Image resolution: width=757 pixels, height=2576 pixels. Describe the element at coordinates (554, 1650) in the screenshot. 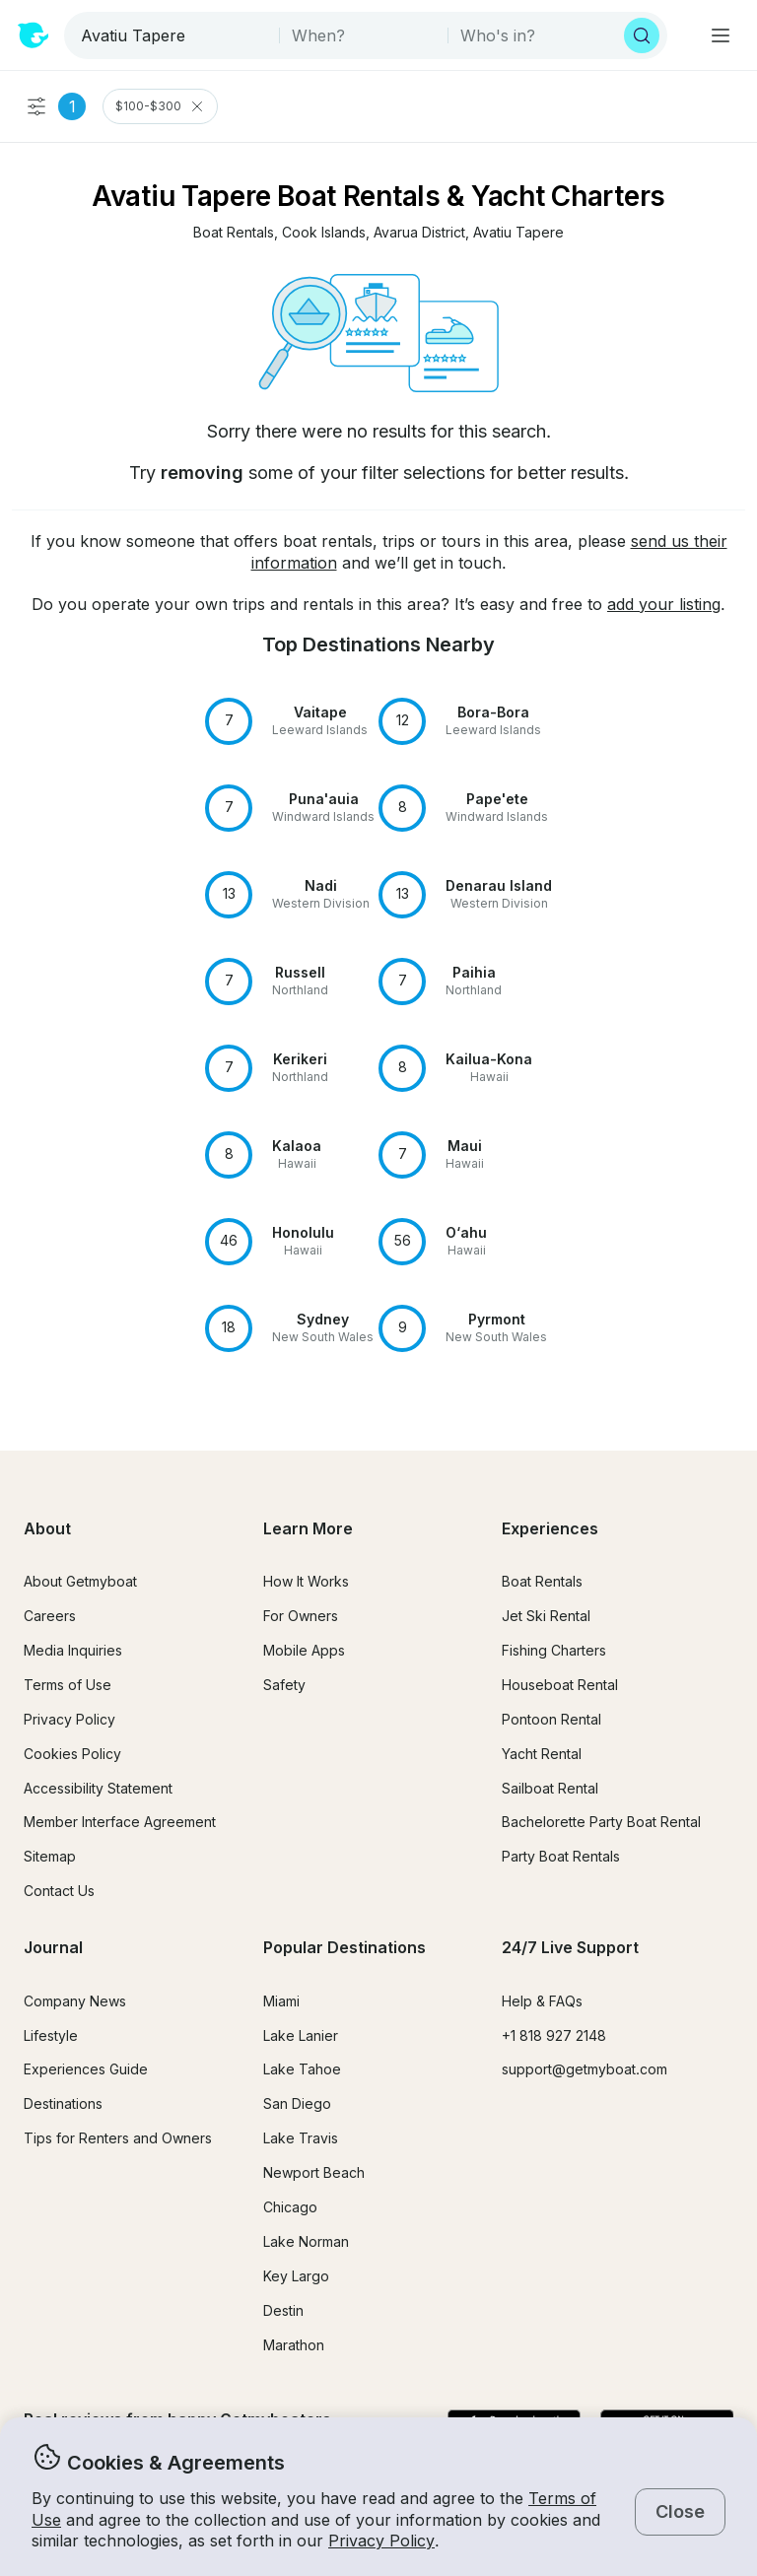

I see `Fishing Charters [button]` at that location.